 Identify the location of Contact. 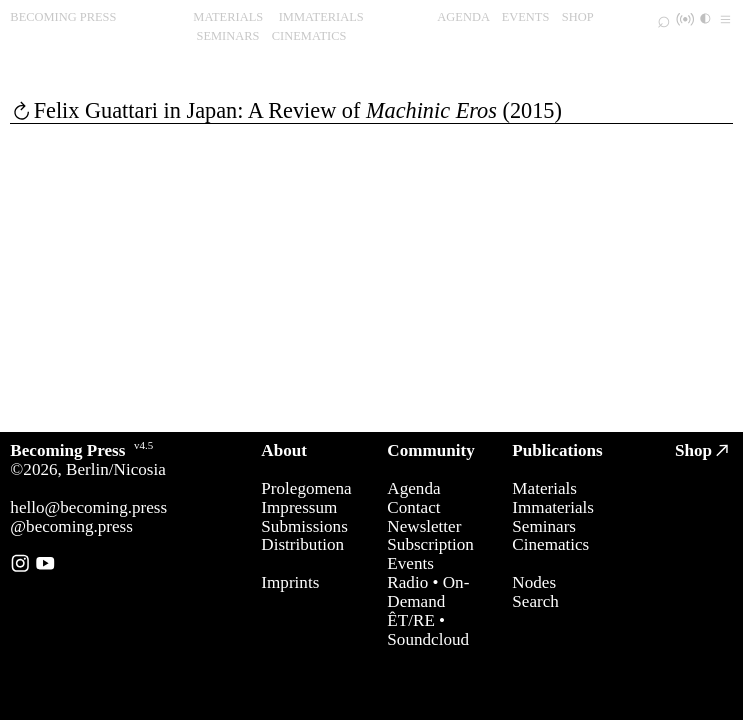
(413, 507).